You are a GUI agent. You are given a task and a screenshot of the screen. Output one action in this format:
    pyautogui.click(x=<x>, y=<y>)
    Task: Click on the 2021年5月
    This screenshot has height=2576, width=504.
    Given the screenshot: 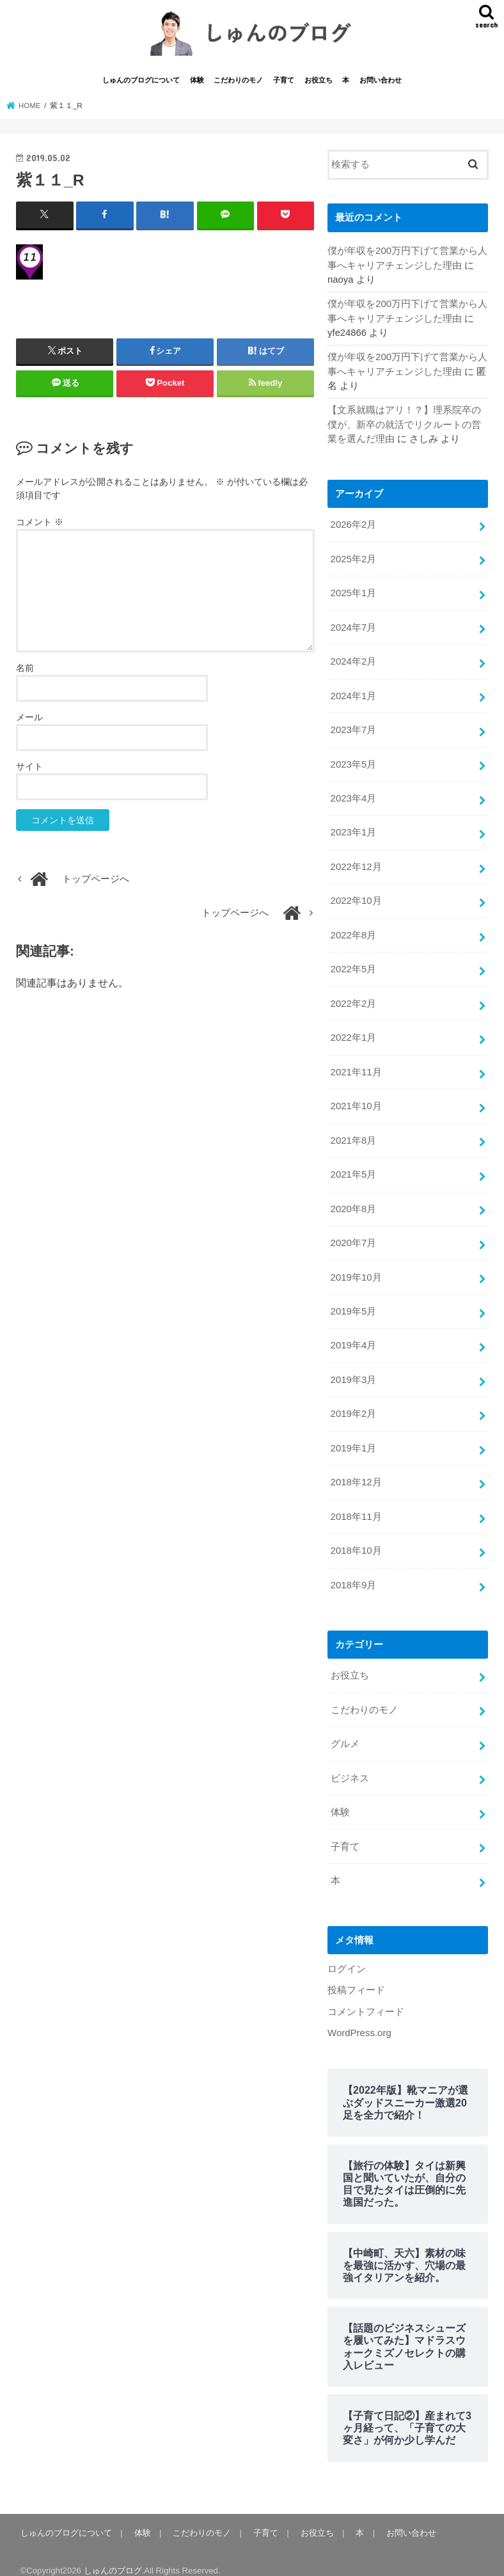 What is the action you would take?
    pyautogui.click(x=353, y=1168)
    